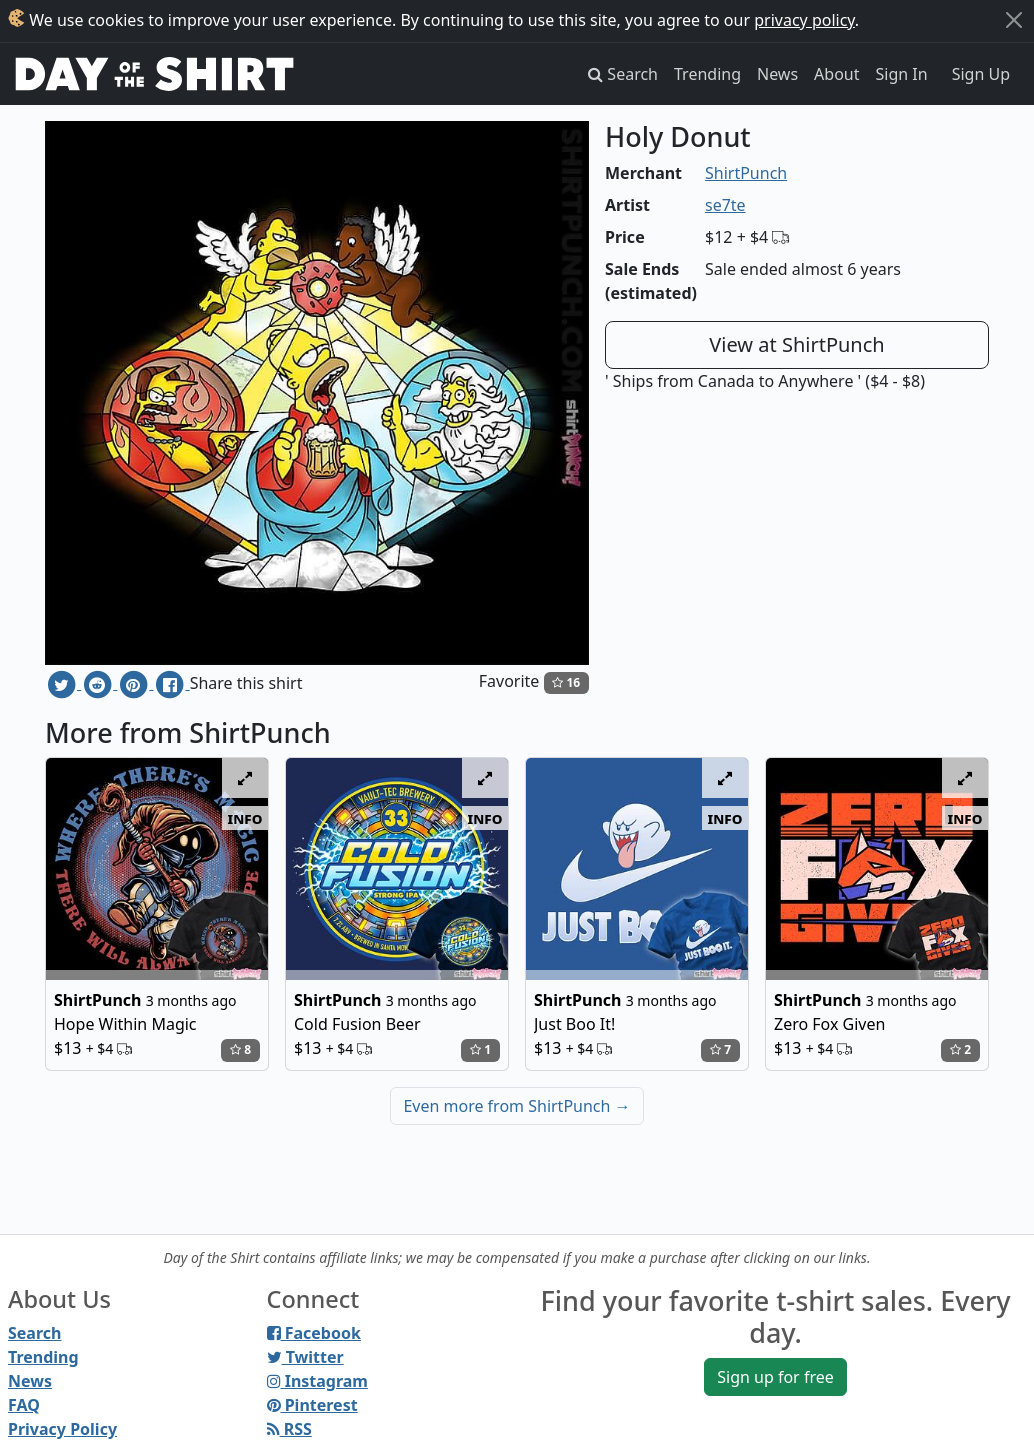 This screenshot has height=1446, width=1034. Describe the element at coordinates (305, 1357) in the screenshot. I see `Twitter` at that location.